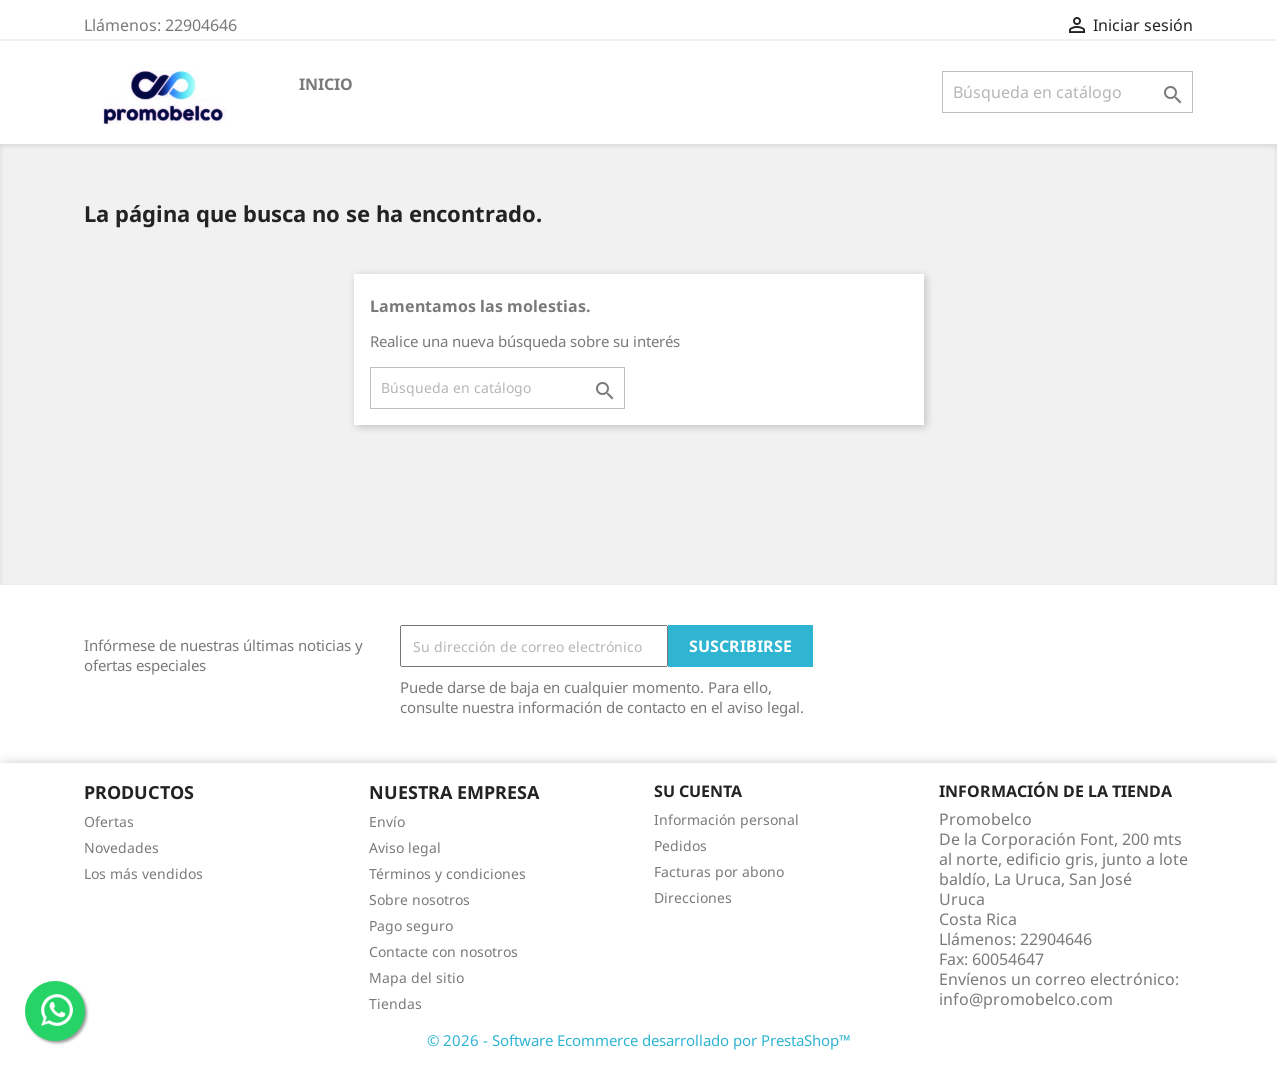 The image size is (1277, 1066). What do you see at coordinates (143, 873) in the screenshot?
I see `Los más vendidos` at bounding box center [143, 873].